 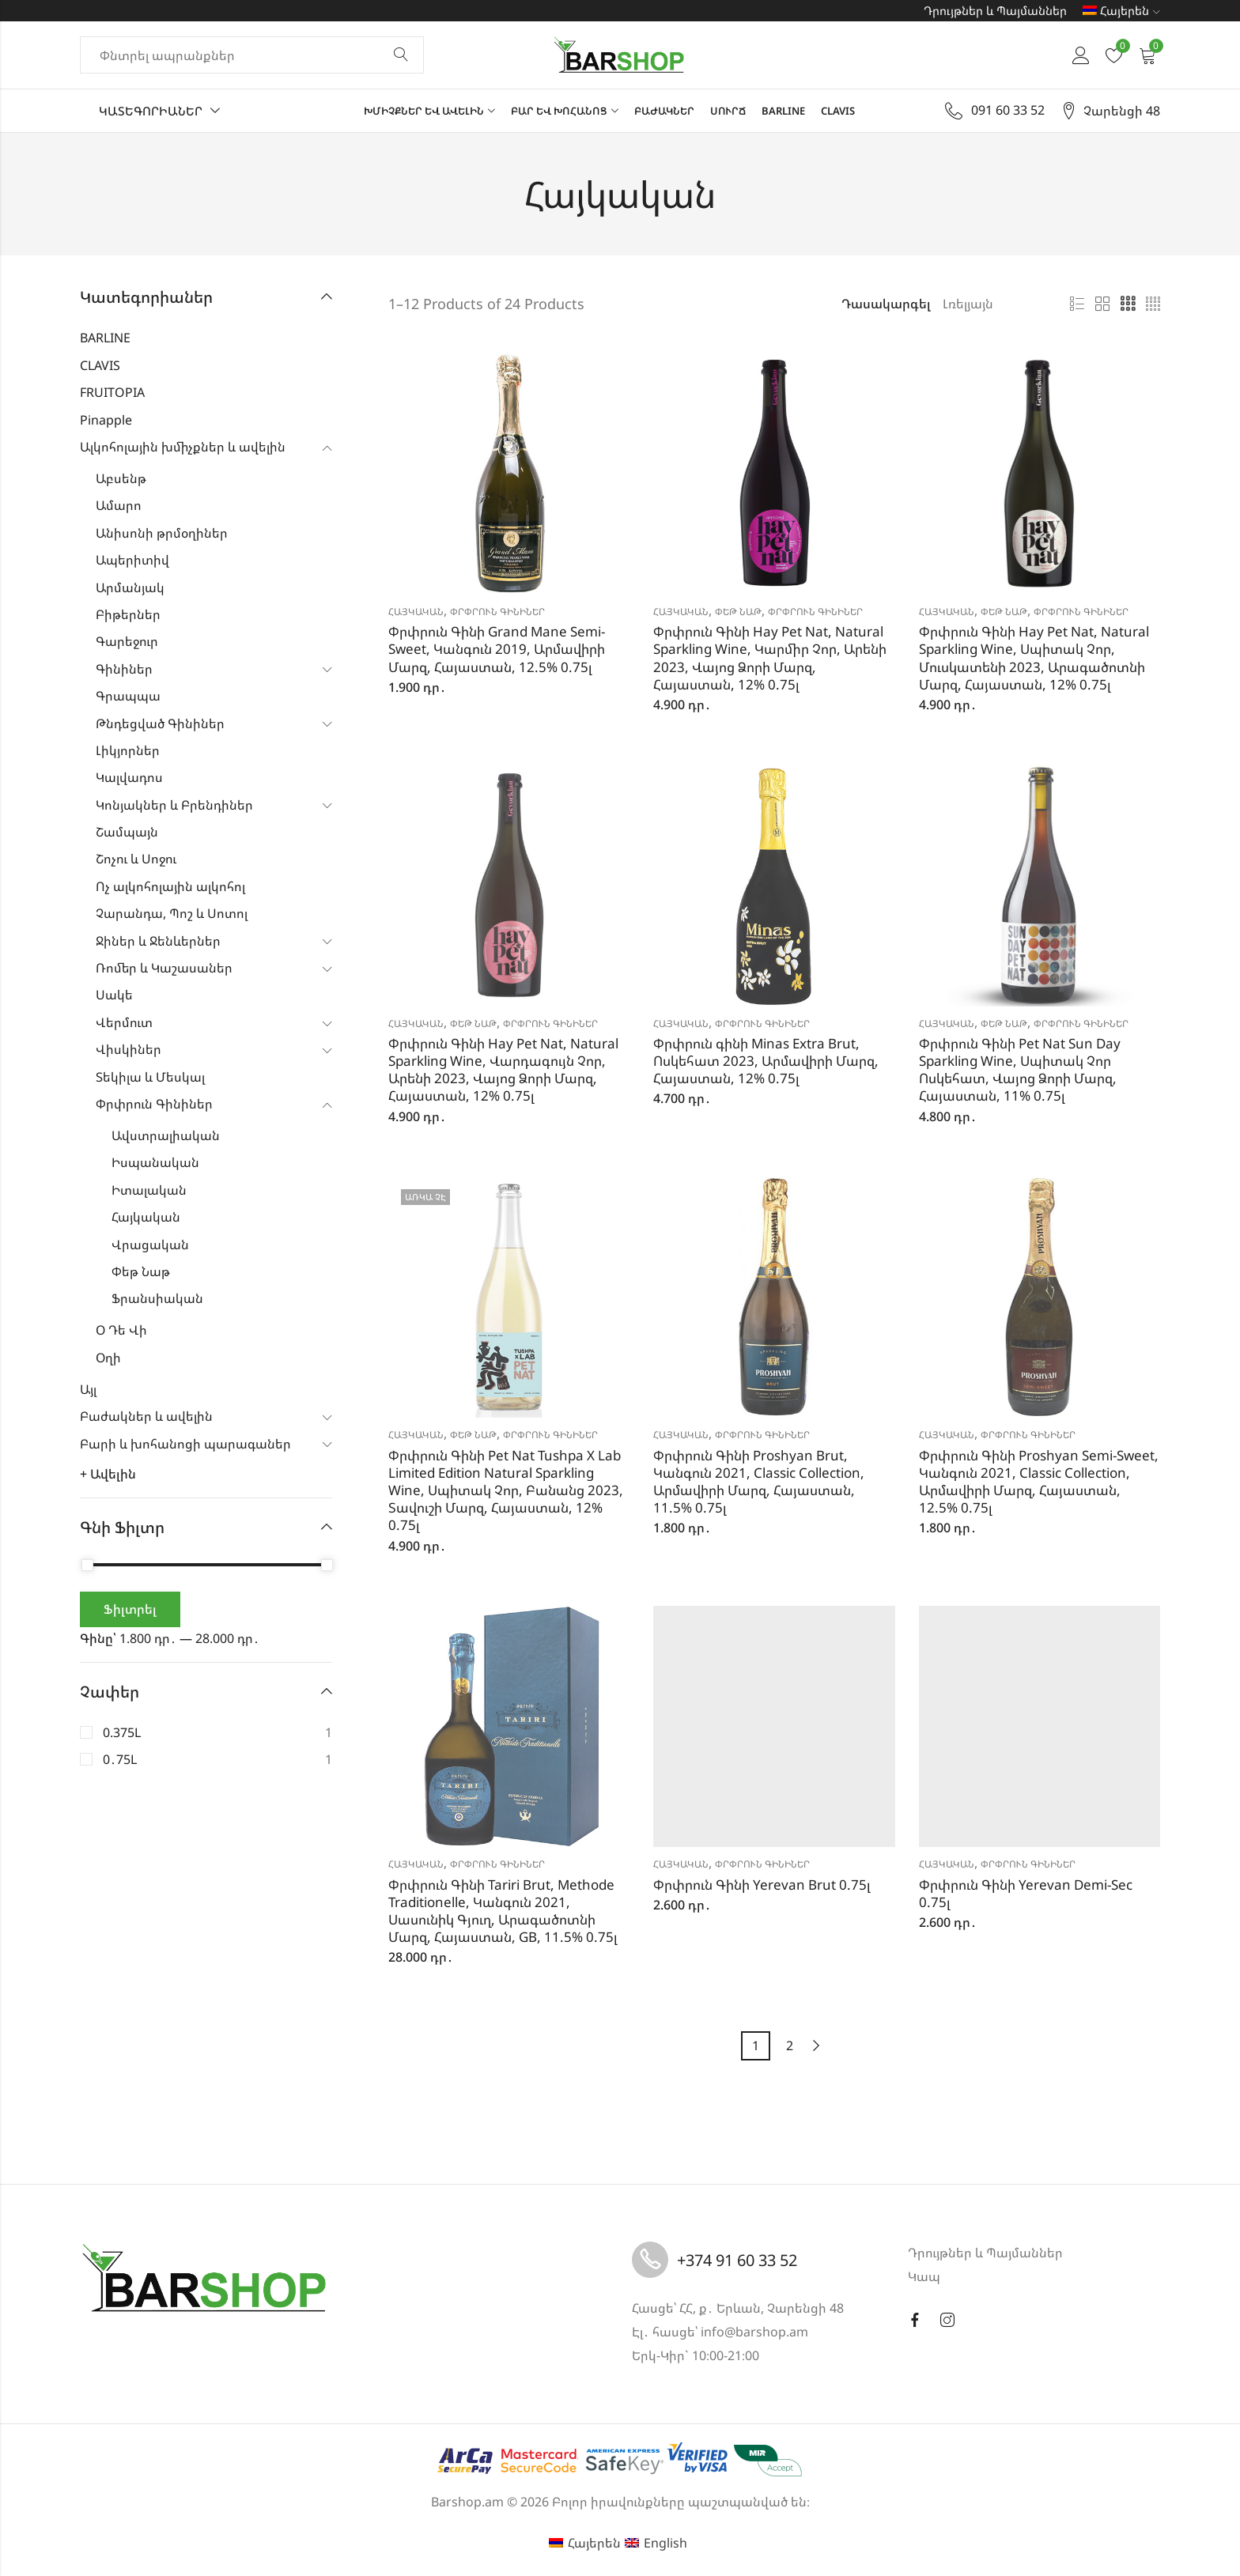 I want to click on Ոչ ալկոհոլային ալկոհոլ, so click(x=170, y=886).